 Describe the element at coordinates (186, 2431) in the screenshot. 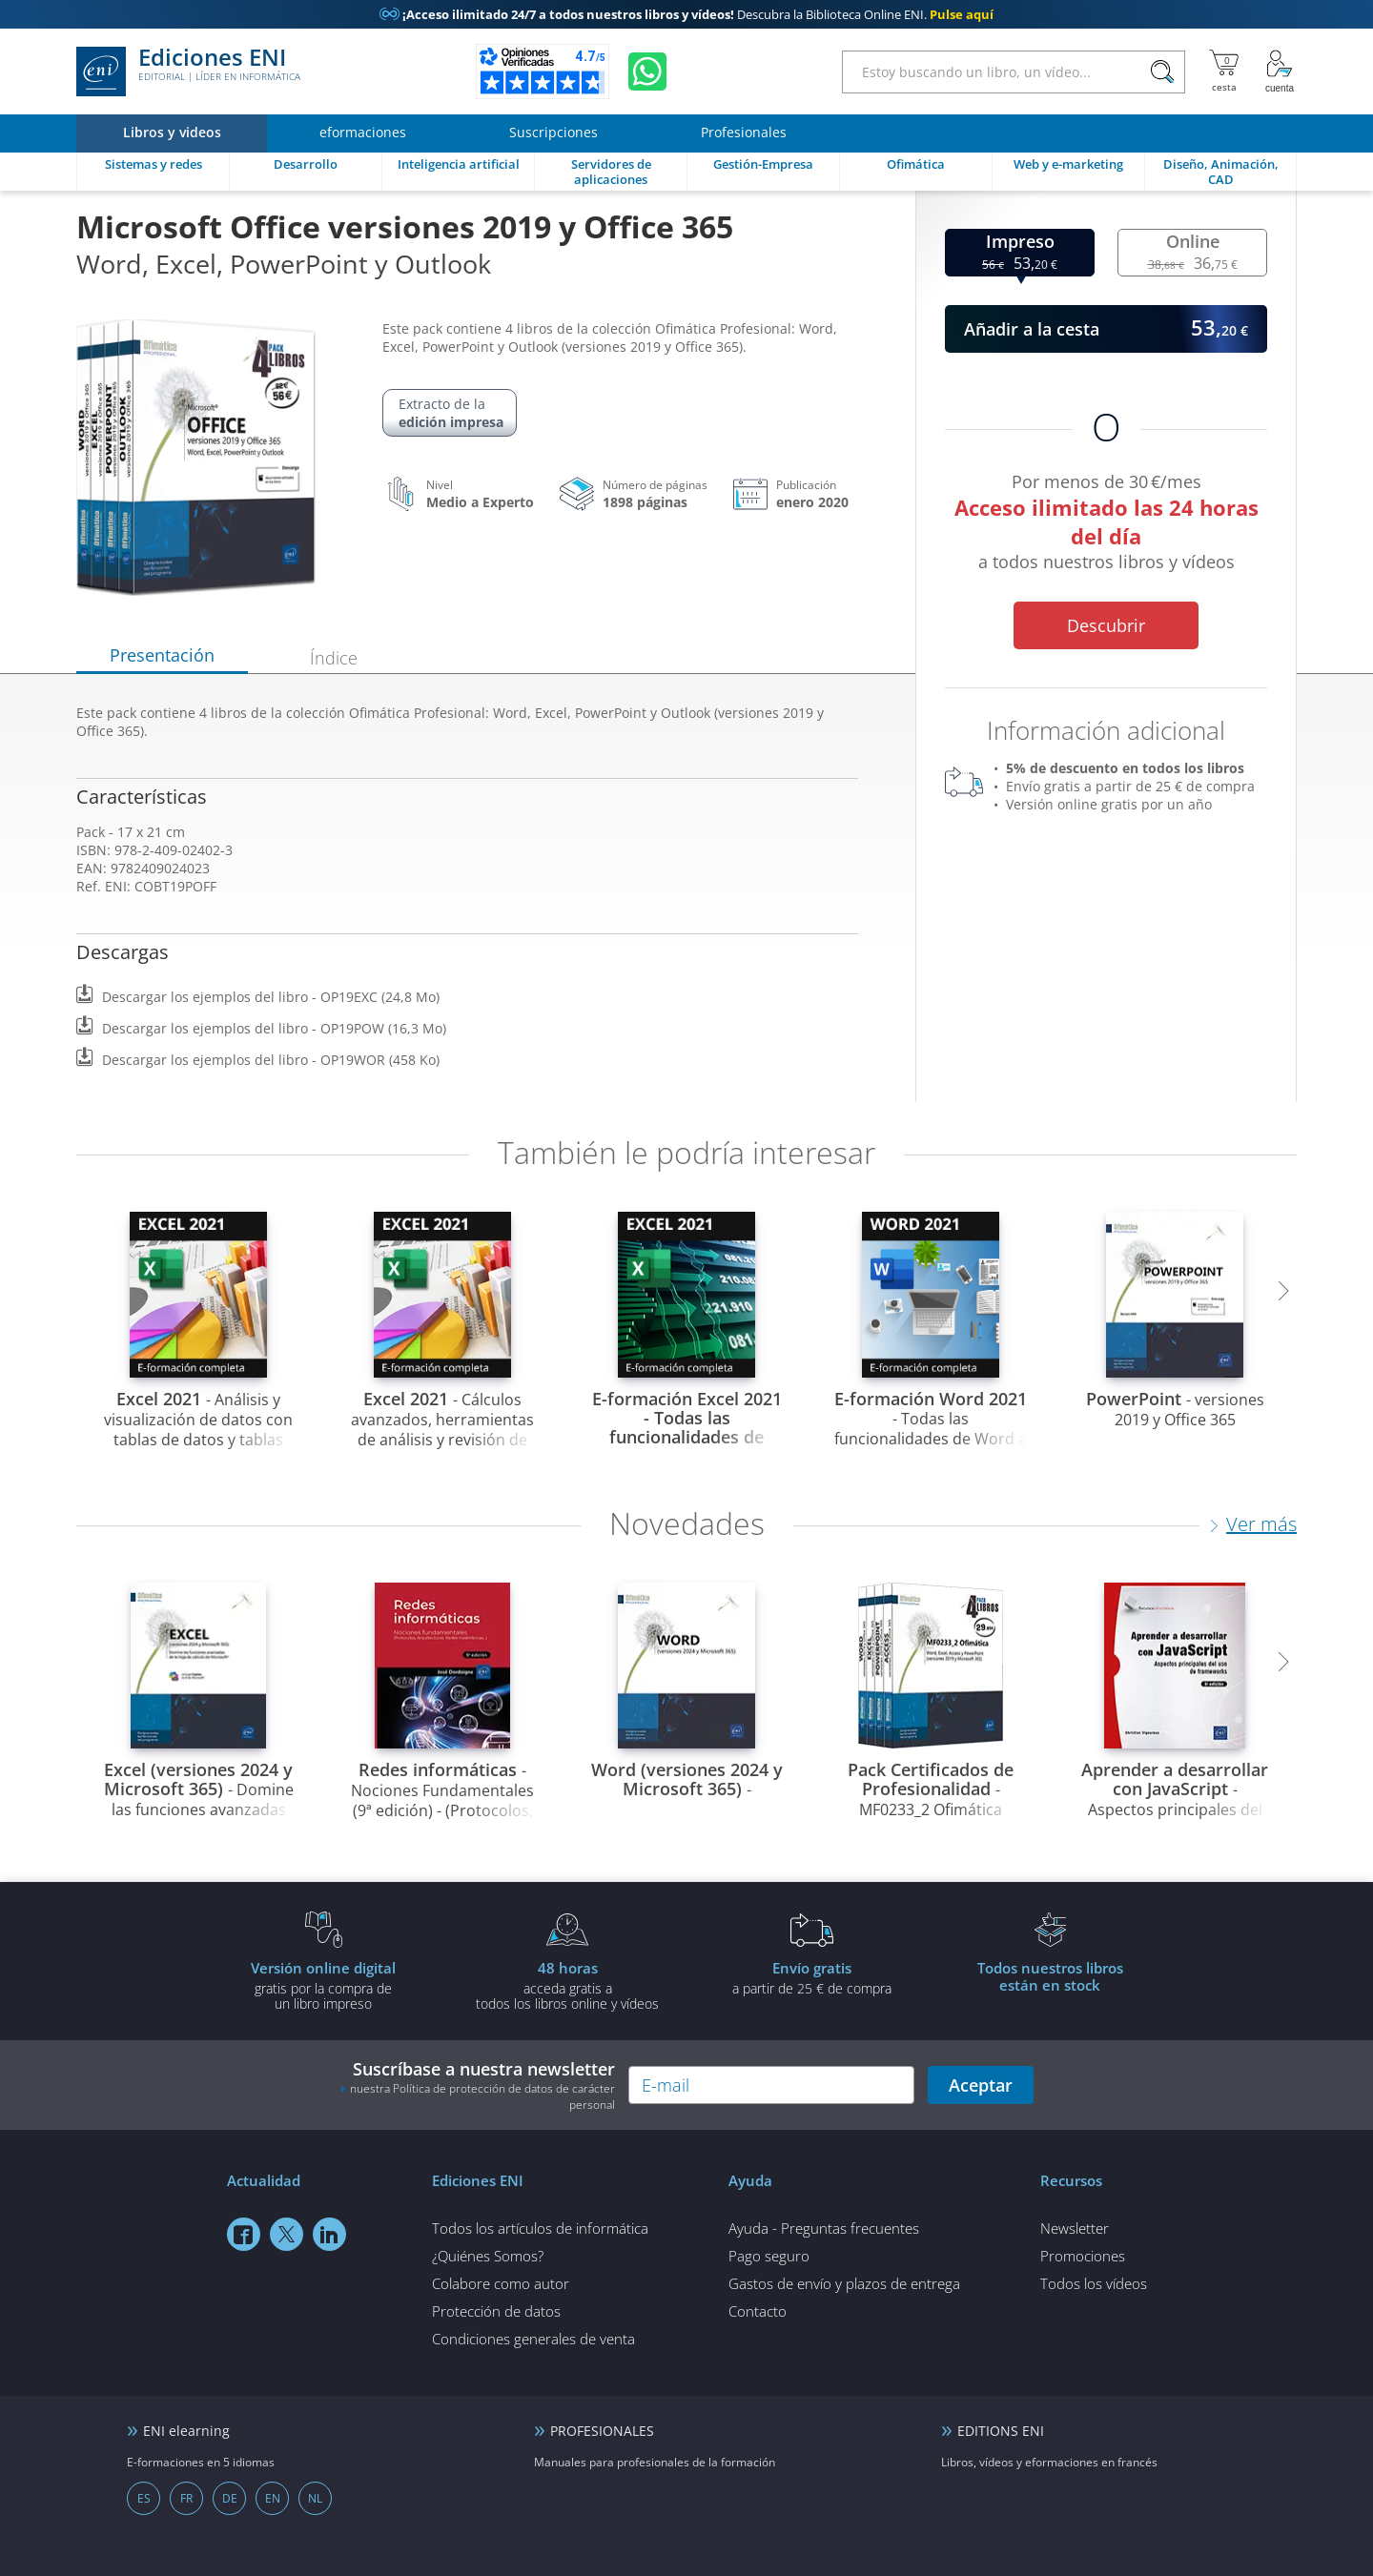

I see `ENI elearning` at that location.